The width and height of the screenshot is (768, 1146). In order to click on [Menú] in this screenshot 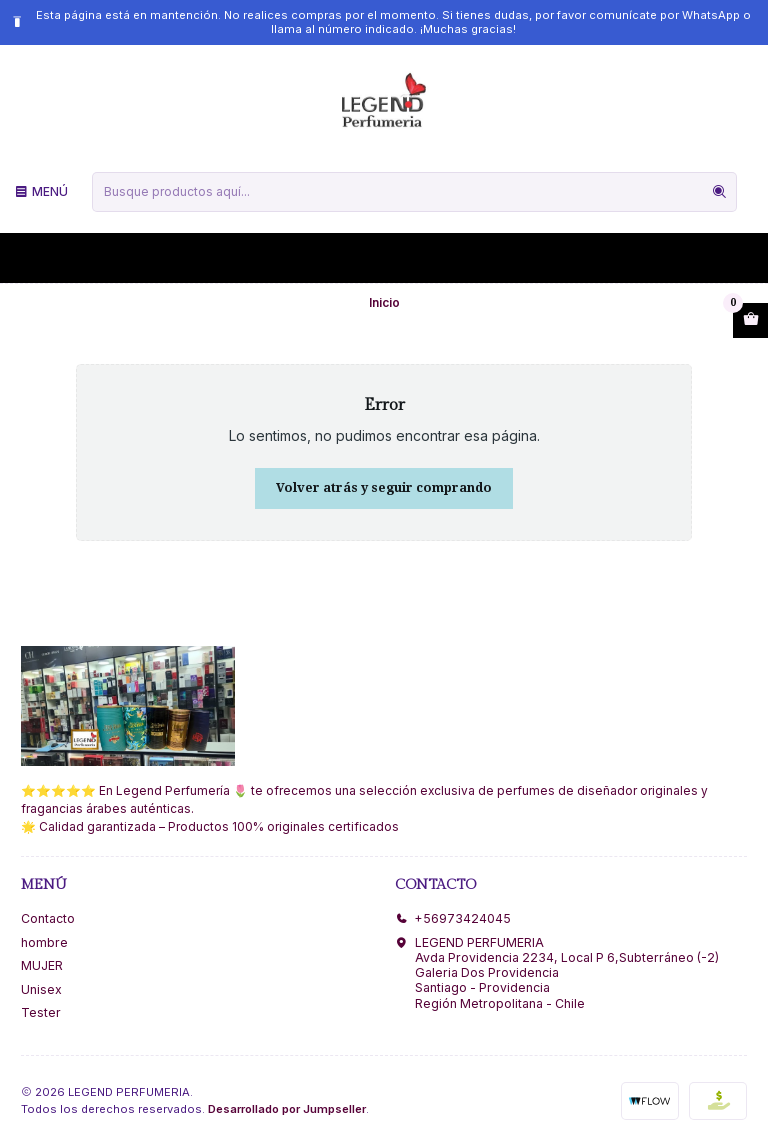, I will do `click(41, 191)`.